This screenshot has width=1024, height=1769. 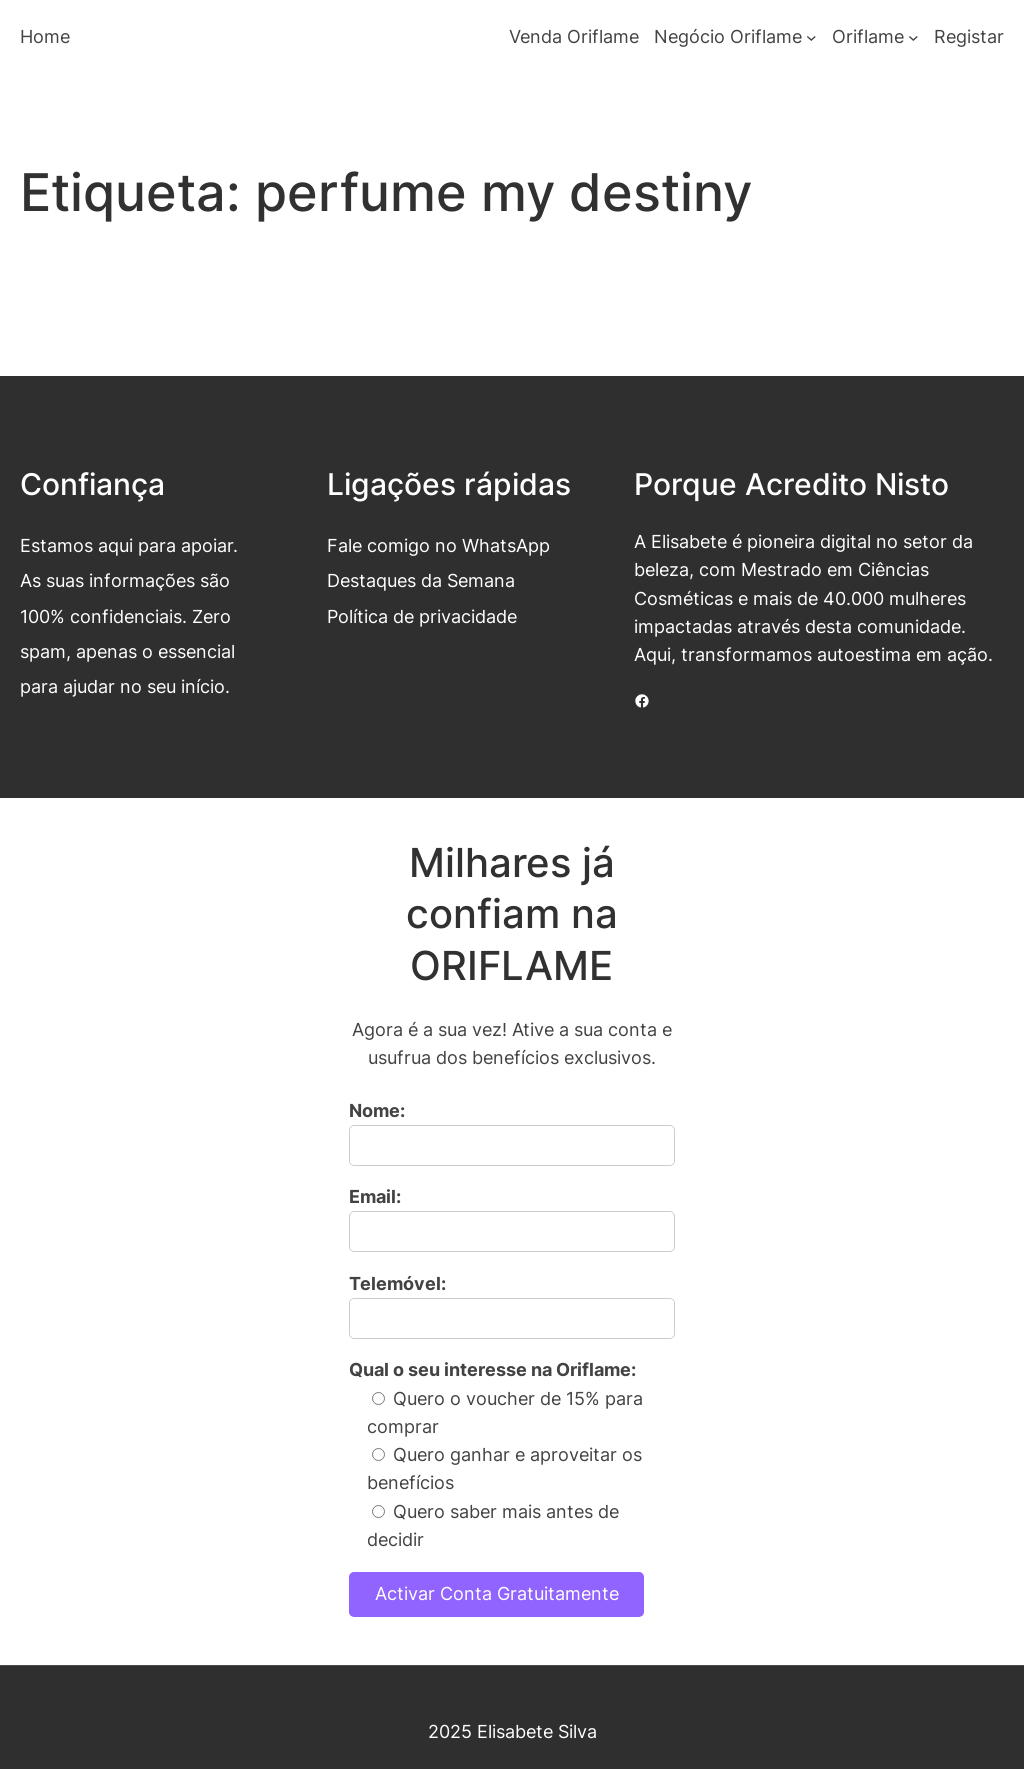 I want to click on Política de privacidade, so click(x=422, y=616).